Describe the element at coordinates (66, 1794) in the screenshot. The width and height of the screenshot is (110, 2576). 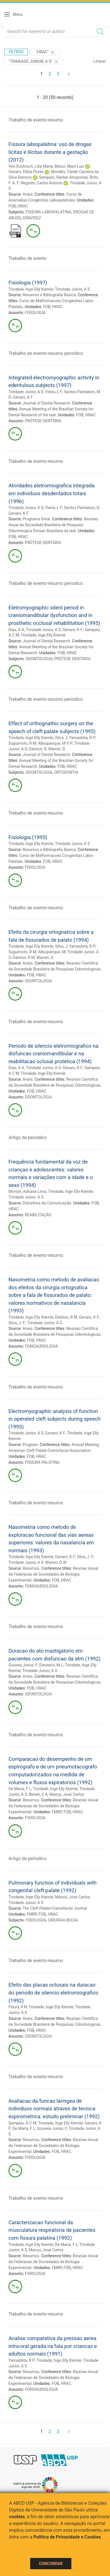
I see `Manço, José Carlos` at that location.